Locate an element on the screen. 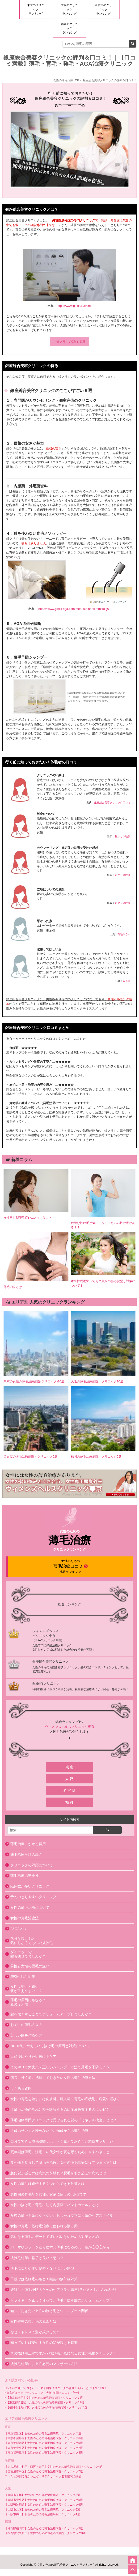  大阪の薄毛治療病院・クリニック10選 is located at coordinates (97, 1381).